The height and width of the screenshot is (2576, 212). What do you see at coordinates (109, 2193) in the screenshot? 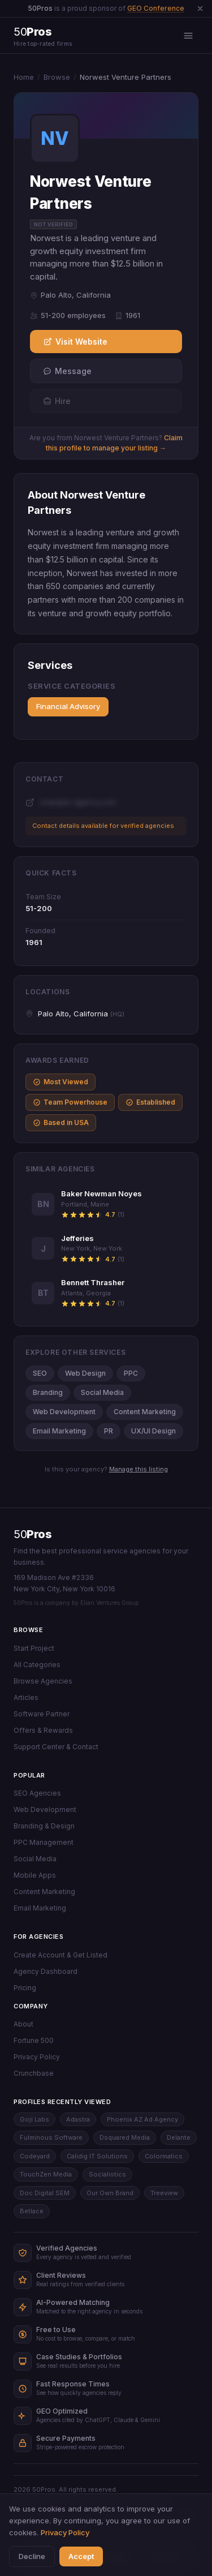
I see `Our Own Brand` at bounding box center [109, 2193].